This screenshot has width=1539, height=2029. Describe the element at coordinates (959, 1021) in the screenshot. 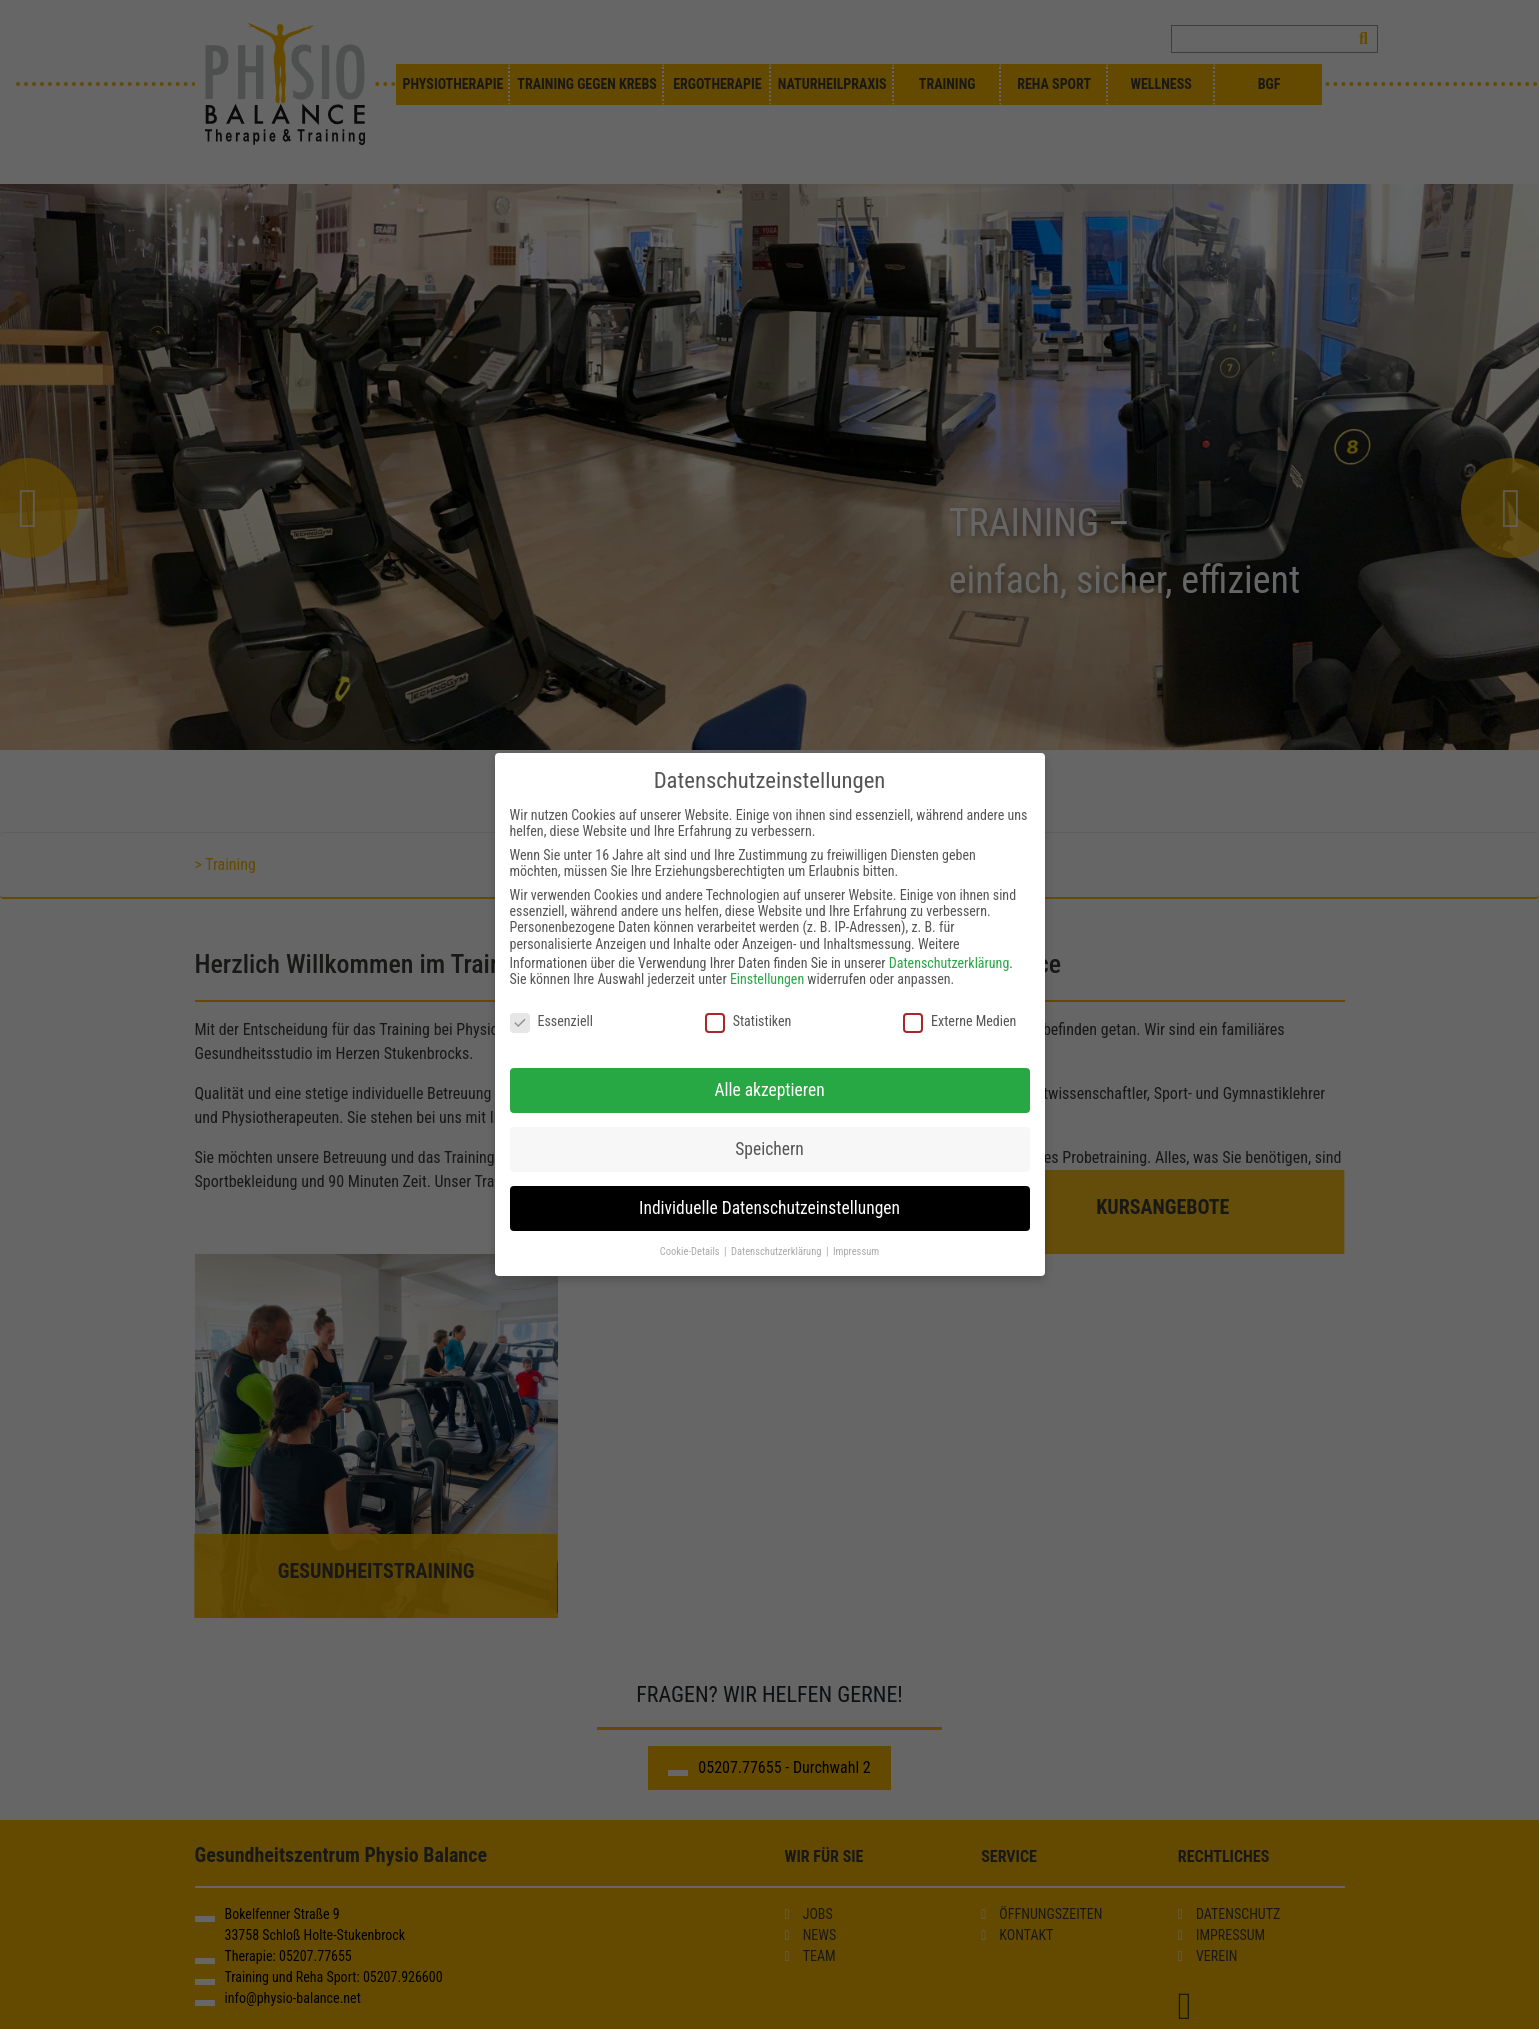

I see `Externe Medien` at that location.